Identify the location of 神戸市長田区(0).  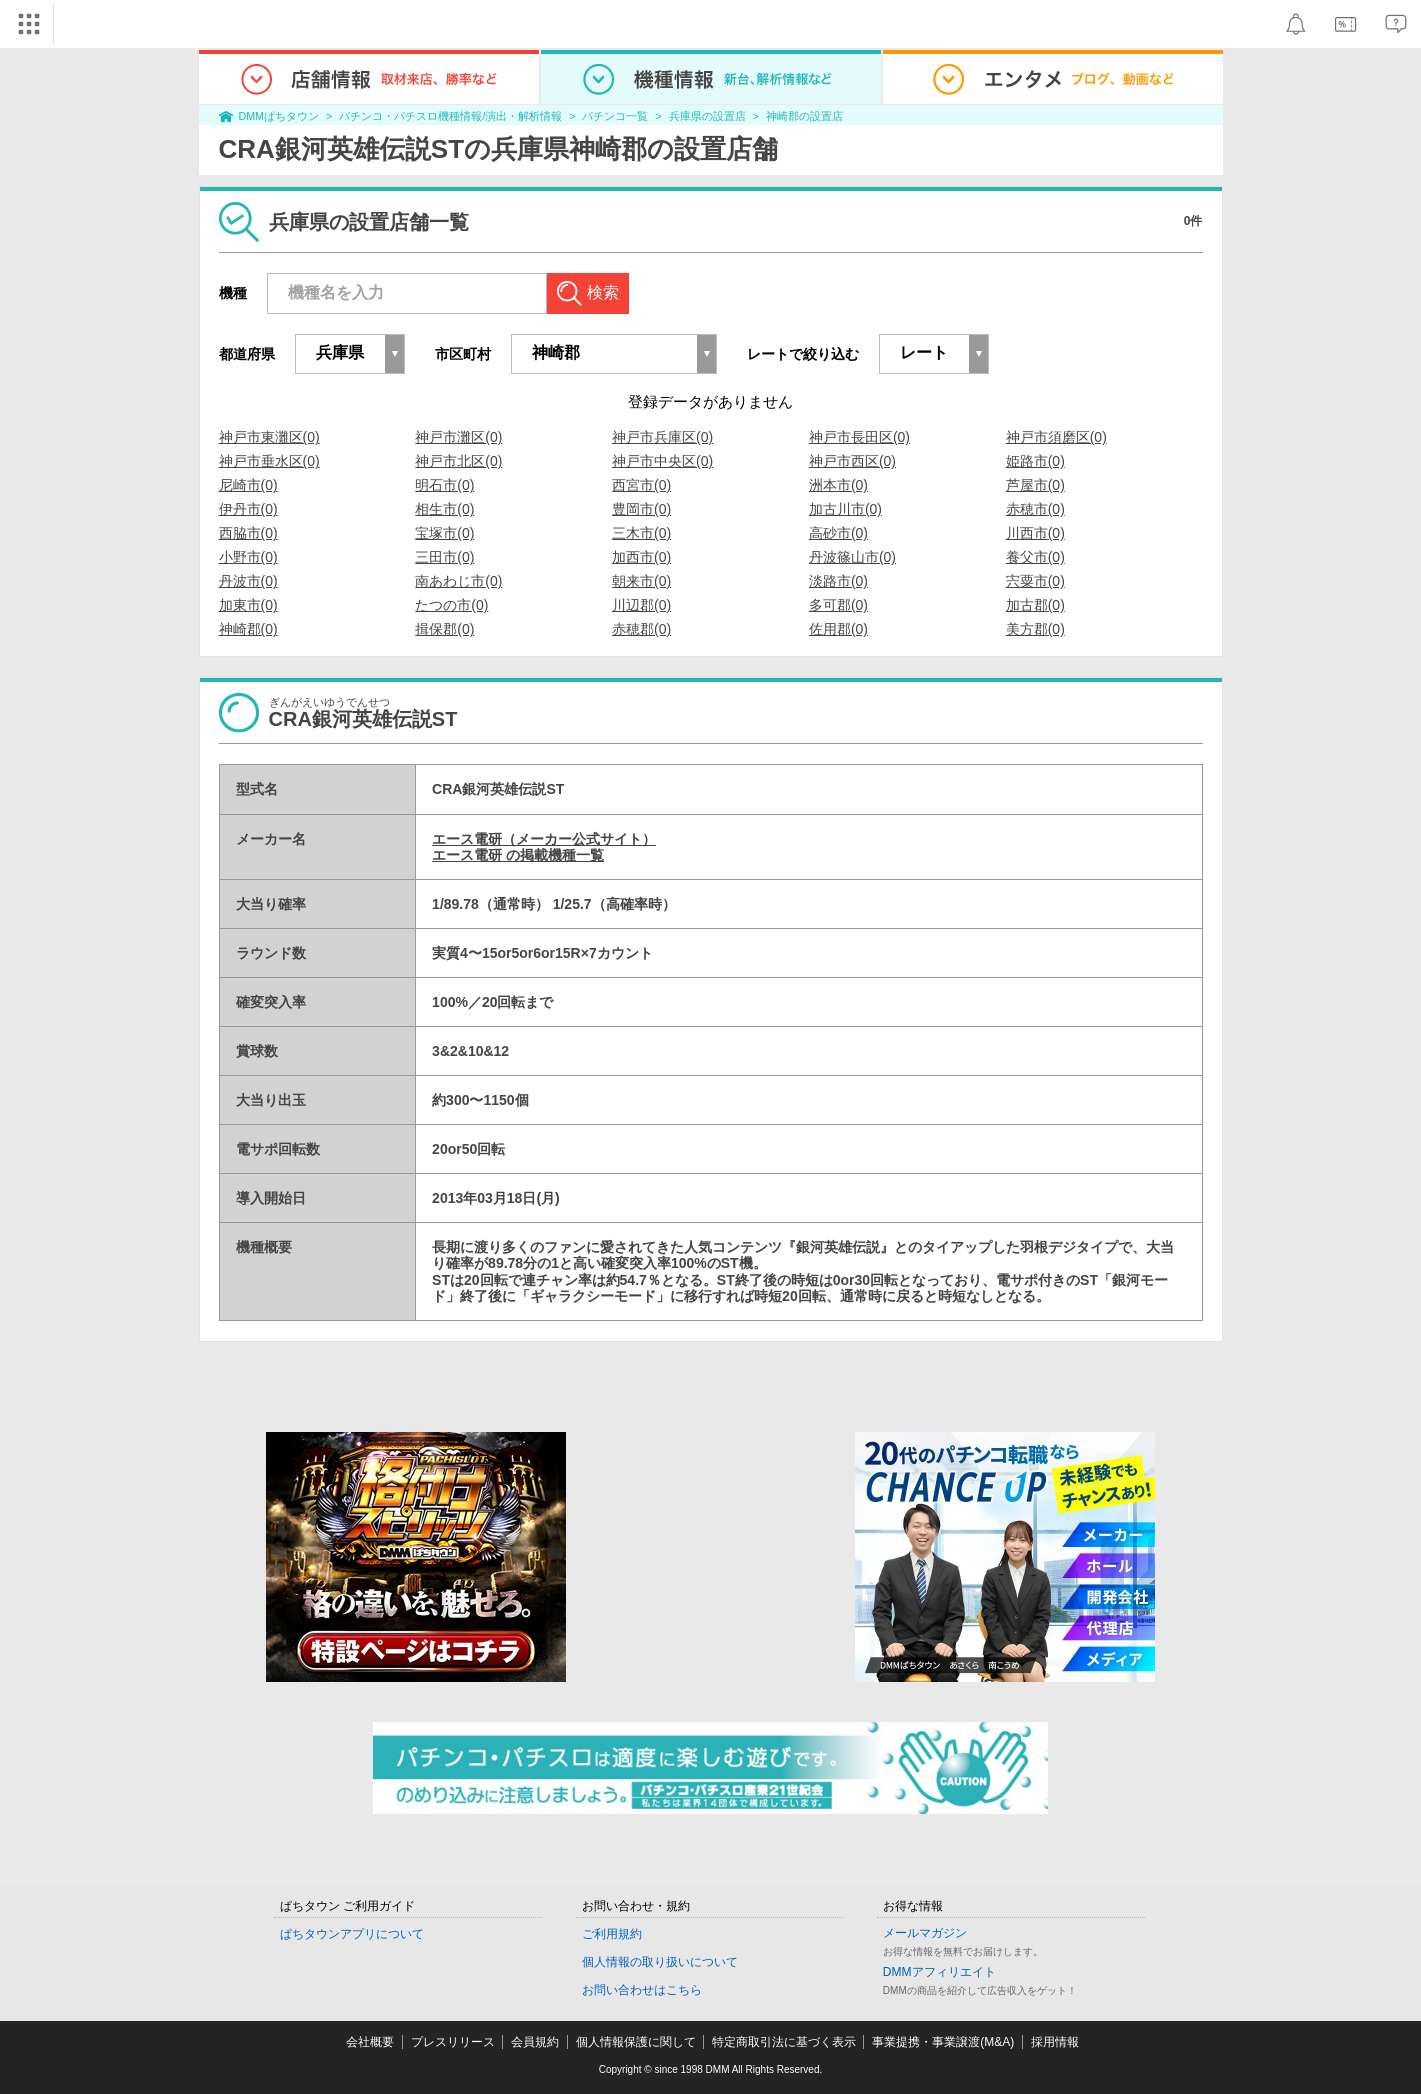
(859, 437).